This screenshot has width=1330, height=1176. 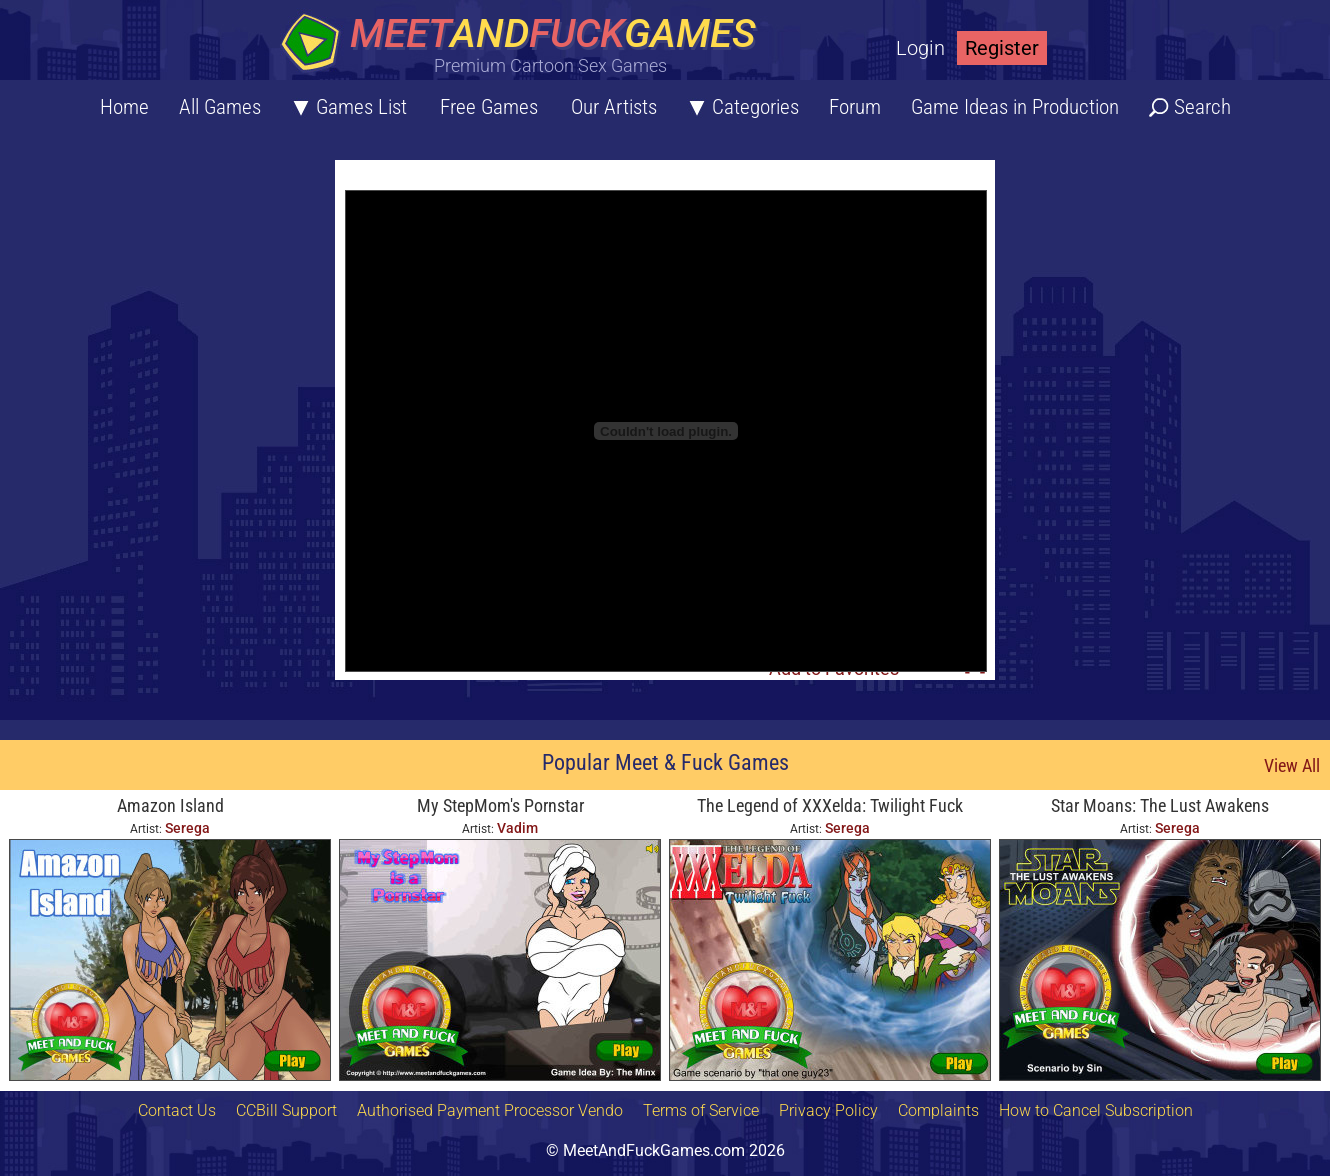 What do you see at coordinates (517, 828) in the screenshot?
I see `Vadim` at bounding box center [517, 828].